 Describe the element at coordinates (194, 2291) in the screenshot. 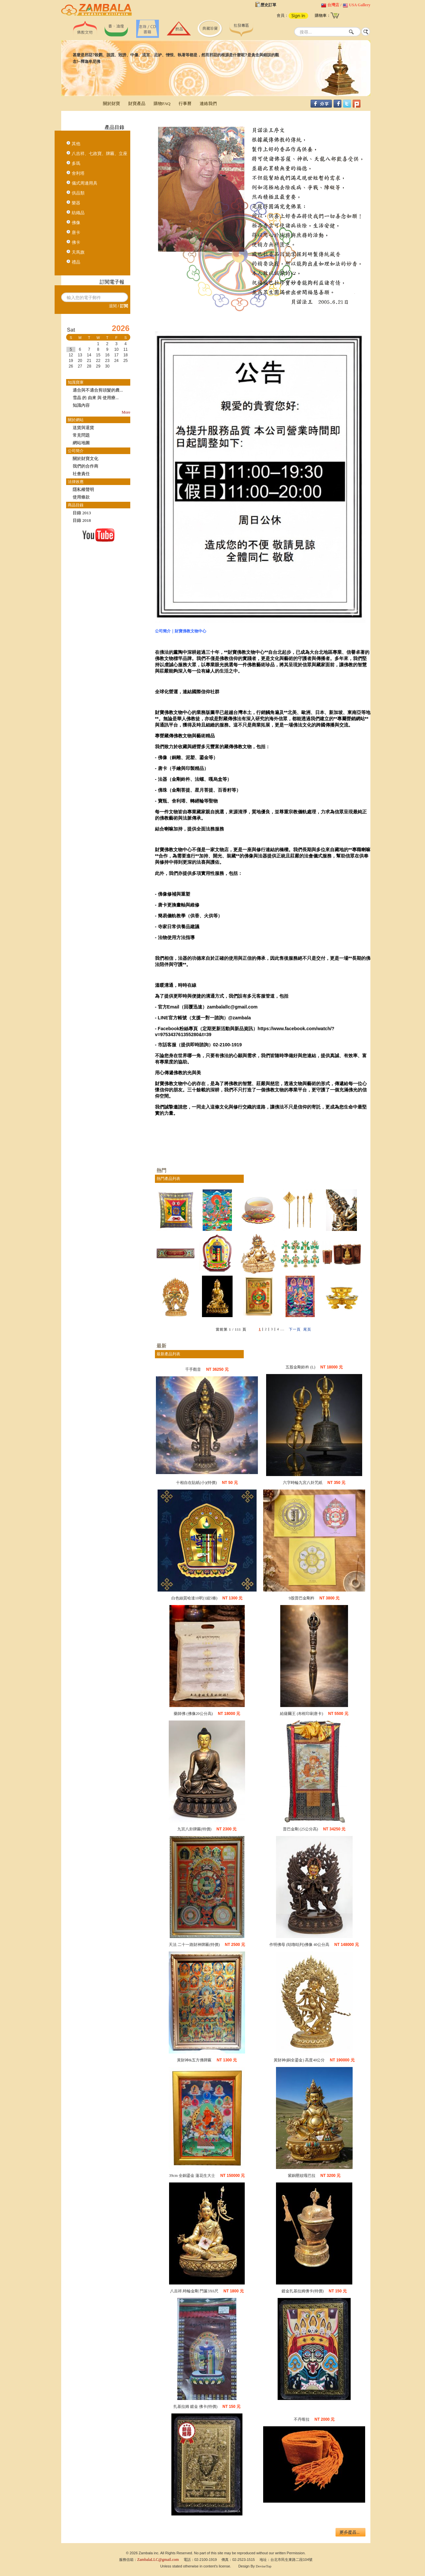

I see `八吉祥.時輪金剛 門簾3X6尺` at that location.